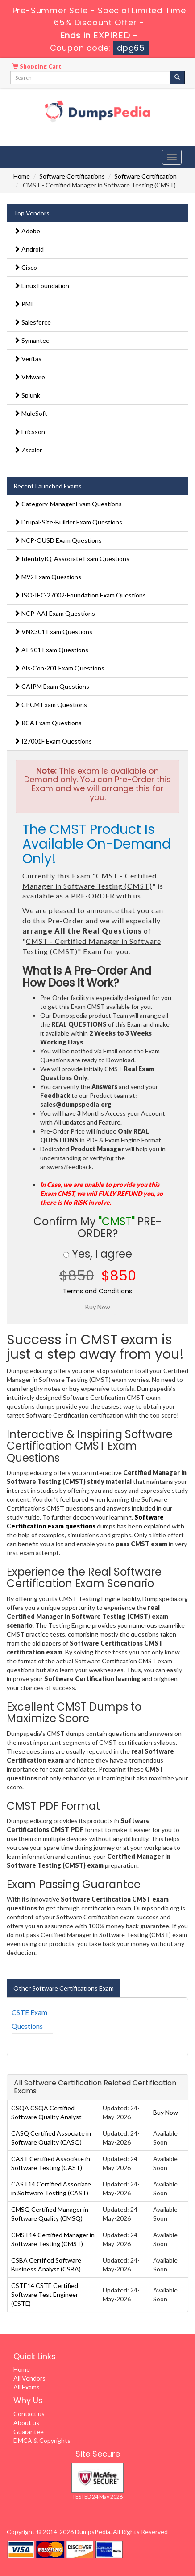 The image size is (195, 2576). What do you see at coordinates (68, 522) in the screenshot?
I see `Drupal-Site-Builder Exam Questions` at bounding box center [68, 522].